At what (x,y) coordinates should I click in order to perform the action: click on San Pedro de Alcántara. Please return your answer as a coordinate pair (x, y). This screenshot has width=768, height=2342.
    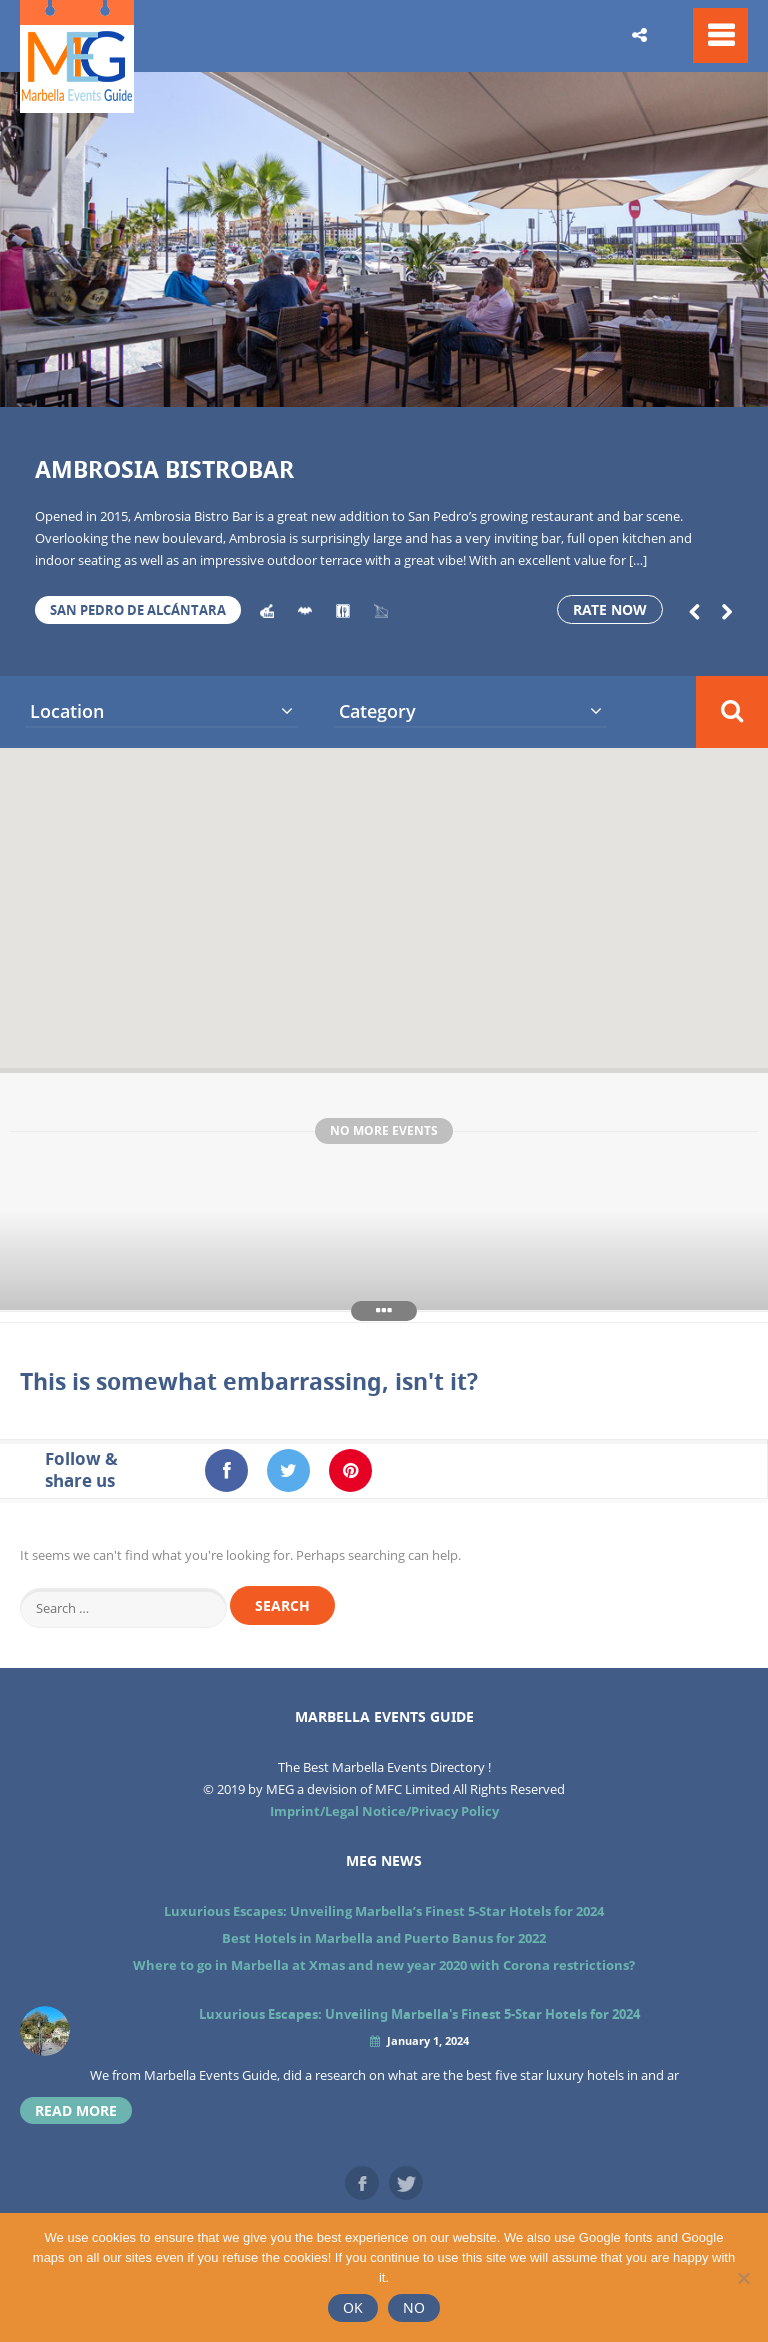
    Looking at the image, I should click on (138, 610).